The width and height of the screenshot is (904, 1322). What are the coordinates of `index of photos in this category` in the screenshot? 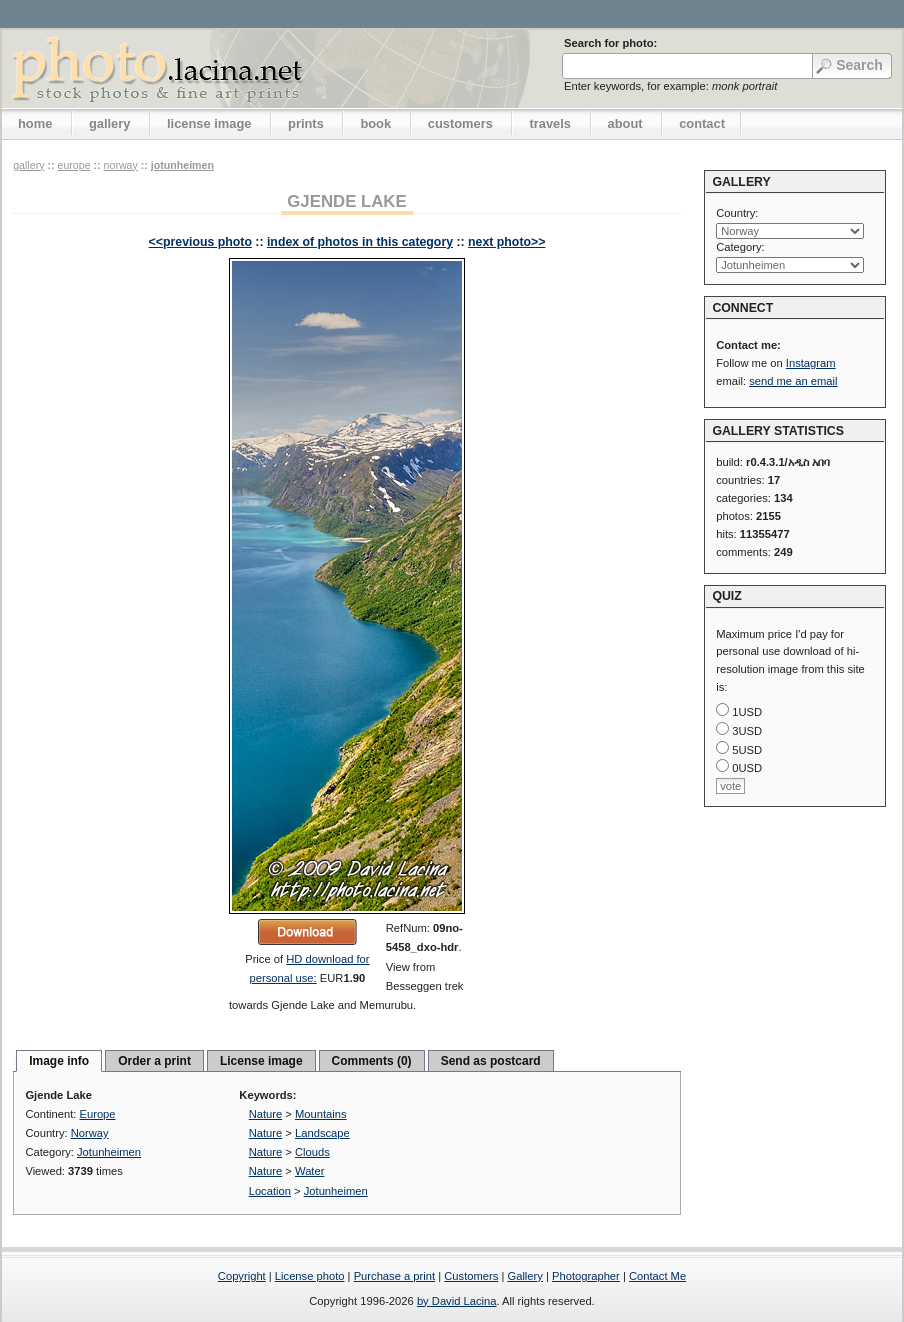 It's located at (360, 242).